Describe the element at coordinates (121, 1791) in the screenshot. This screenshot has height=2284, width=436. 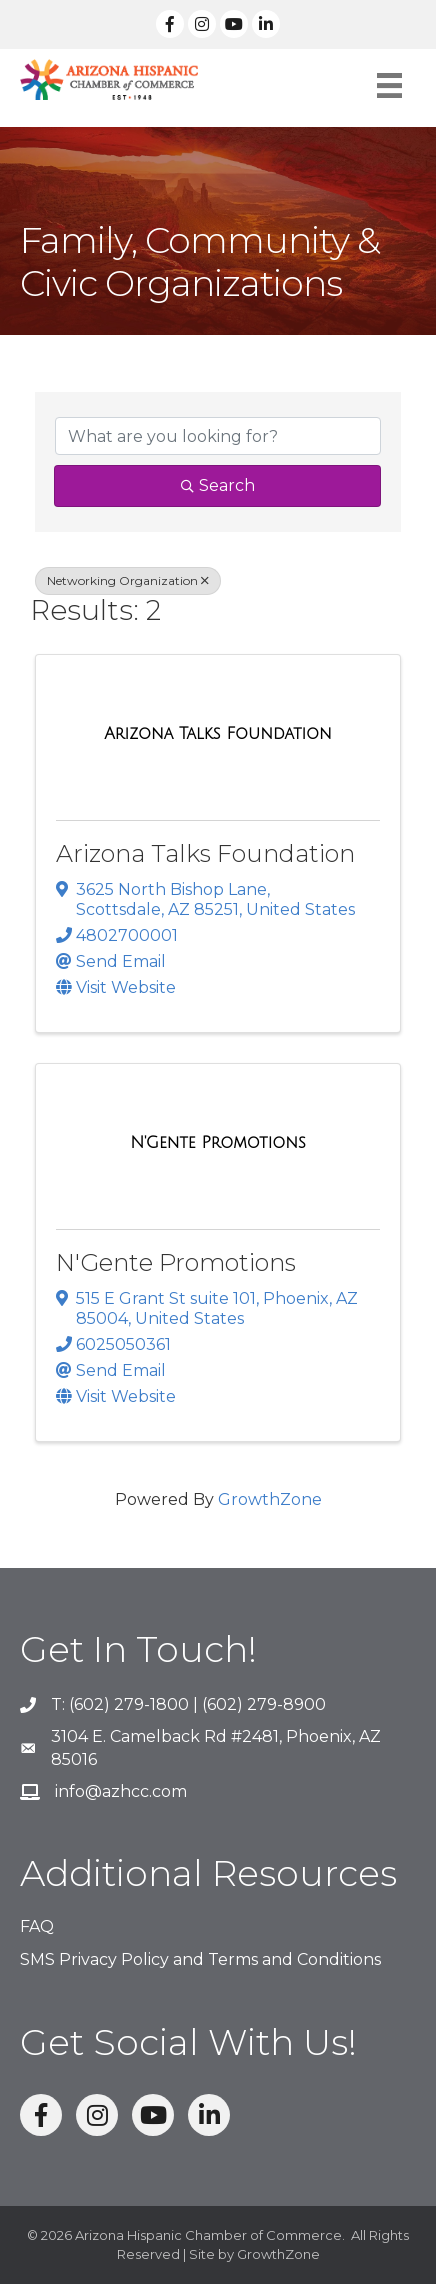
I see `info@azhcc.com` at that location.